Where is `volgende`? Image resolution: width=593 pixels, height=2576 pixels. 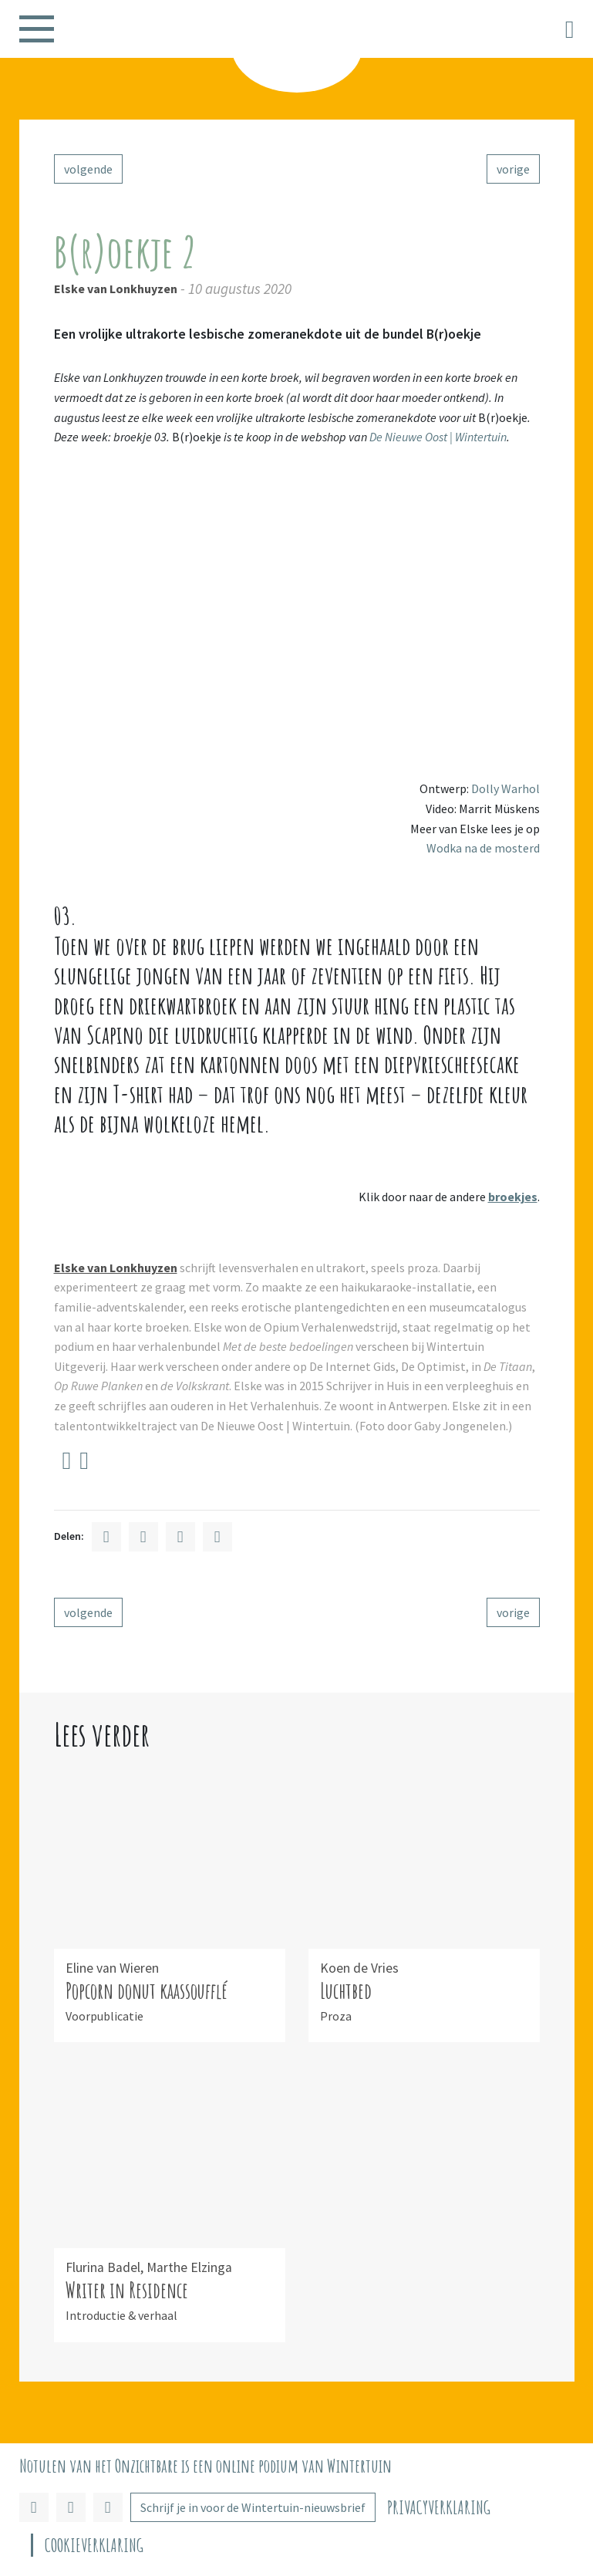 volgende is located at coordinates (88, 169).